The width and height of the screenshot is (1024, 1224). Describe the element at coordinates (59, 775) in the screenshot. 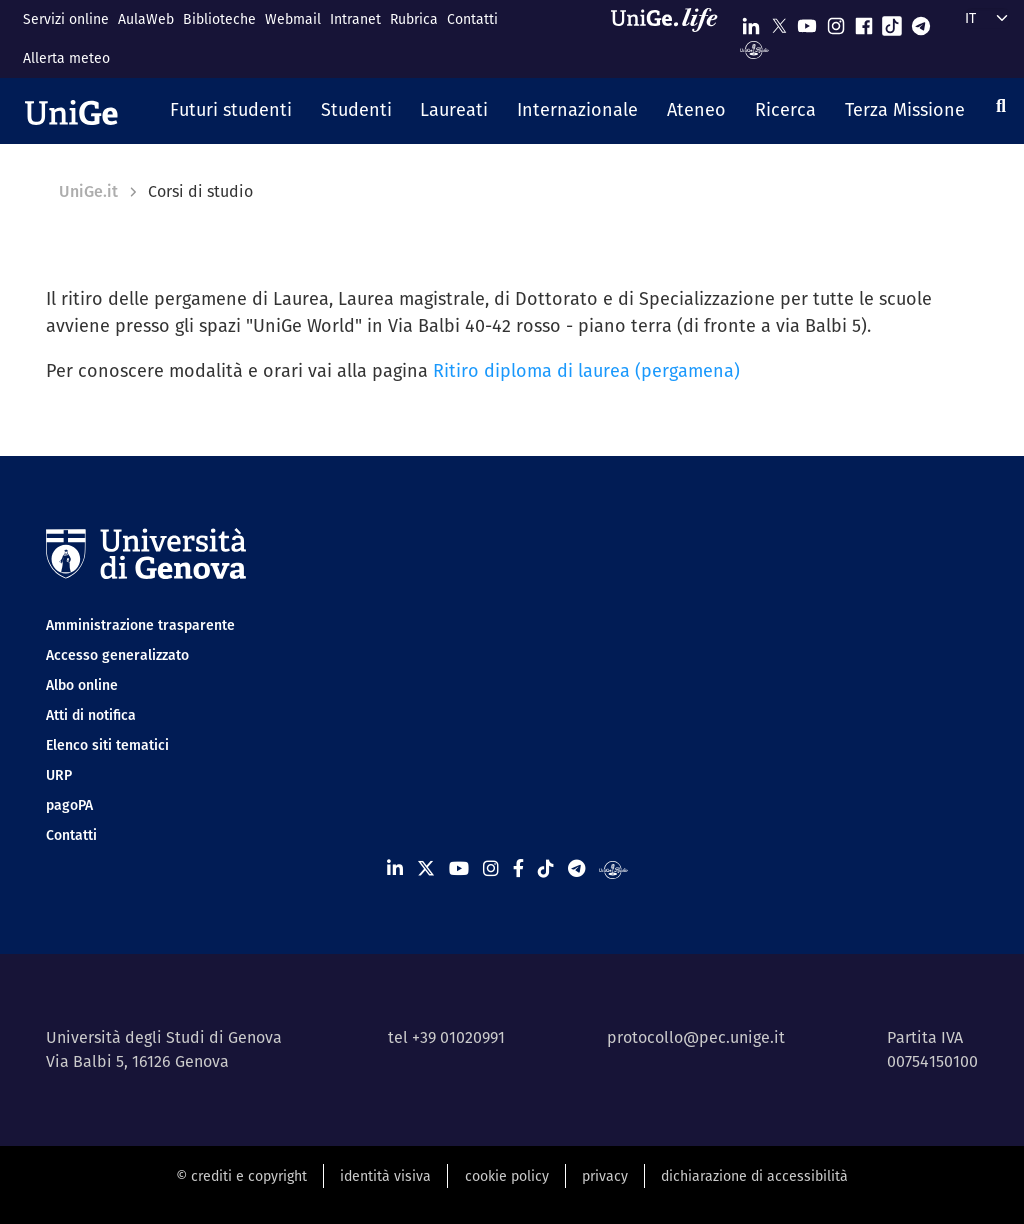

I see `URP` at that location.